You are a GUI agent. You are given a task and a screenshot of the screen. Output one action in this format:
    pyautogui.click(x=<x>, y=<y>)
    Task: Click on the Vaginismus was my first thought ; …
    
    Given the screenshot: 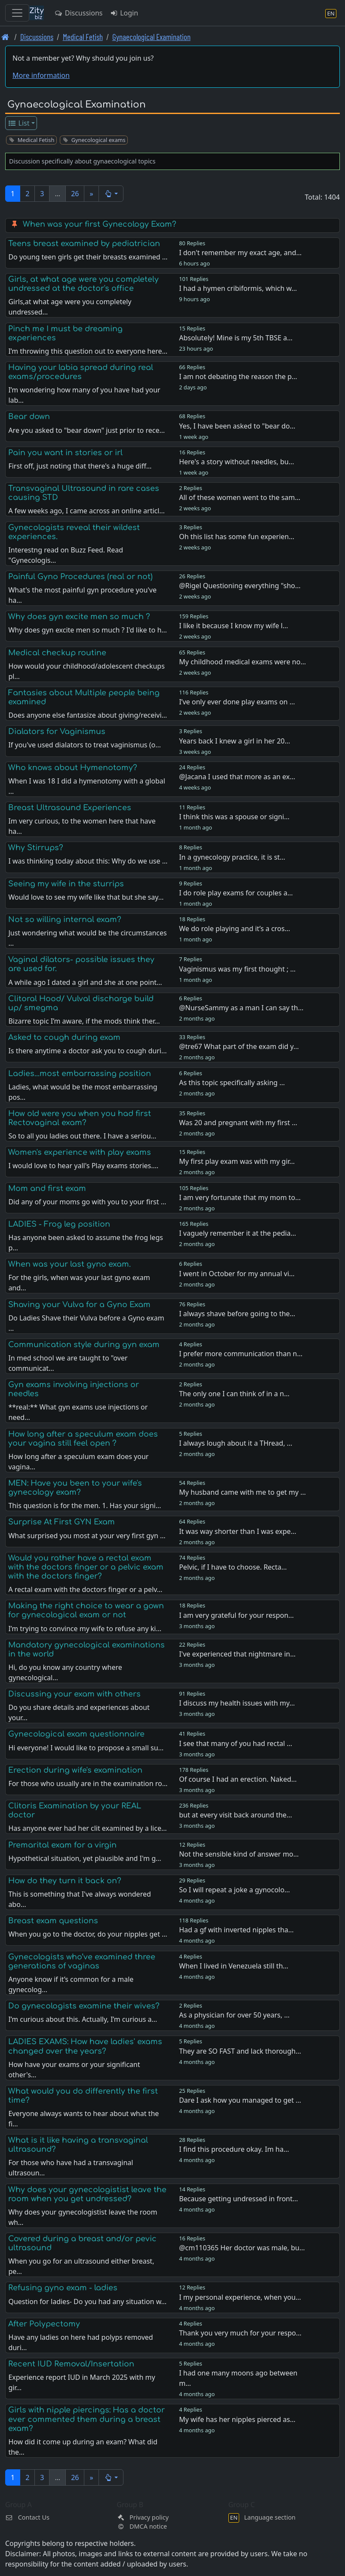 What is the action you would take?
    pyautogui.click(x=237, y=969)
    